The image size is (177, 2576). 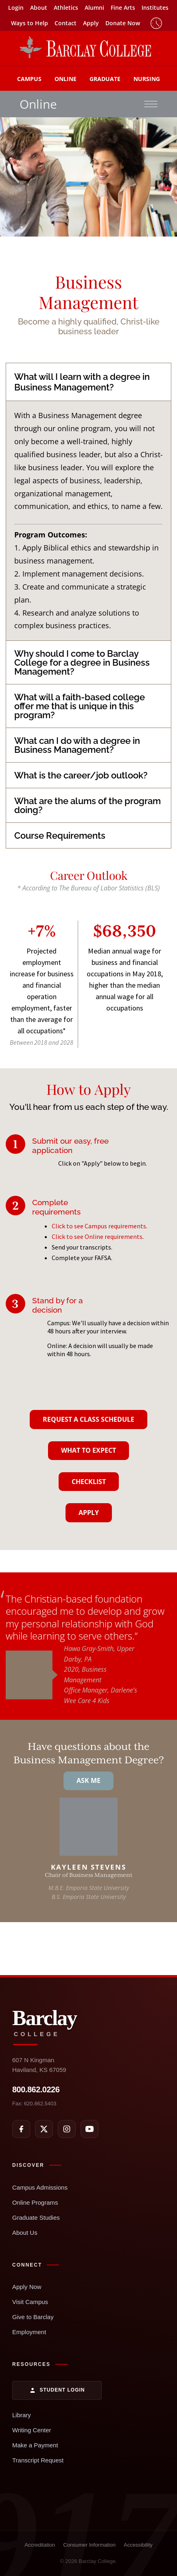 What do you see at coordinates (21, 2129) in the screenshot?
I see `[Facebook]` at bounding box center [21, 2129].